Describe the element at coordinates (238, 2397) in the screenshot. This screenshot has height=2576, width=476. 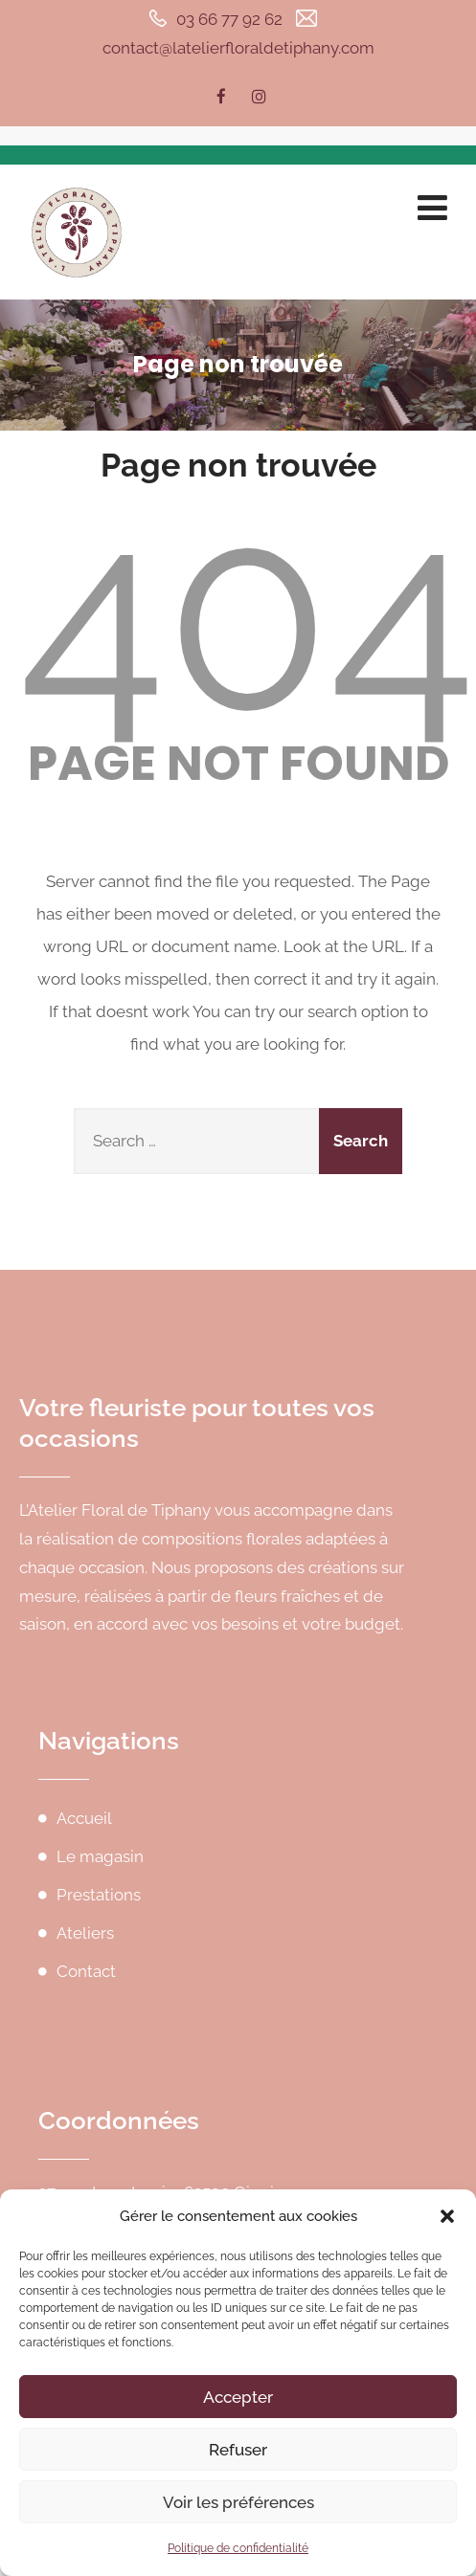
I see `Accepter` at that location.